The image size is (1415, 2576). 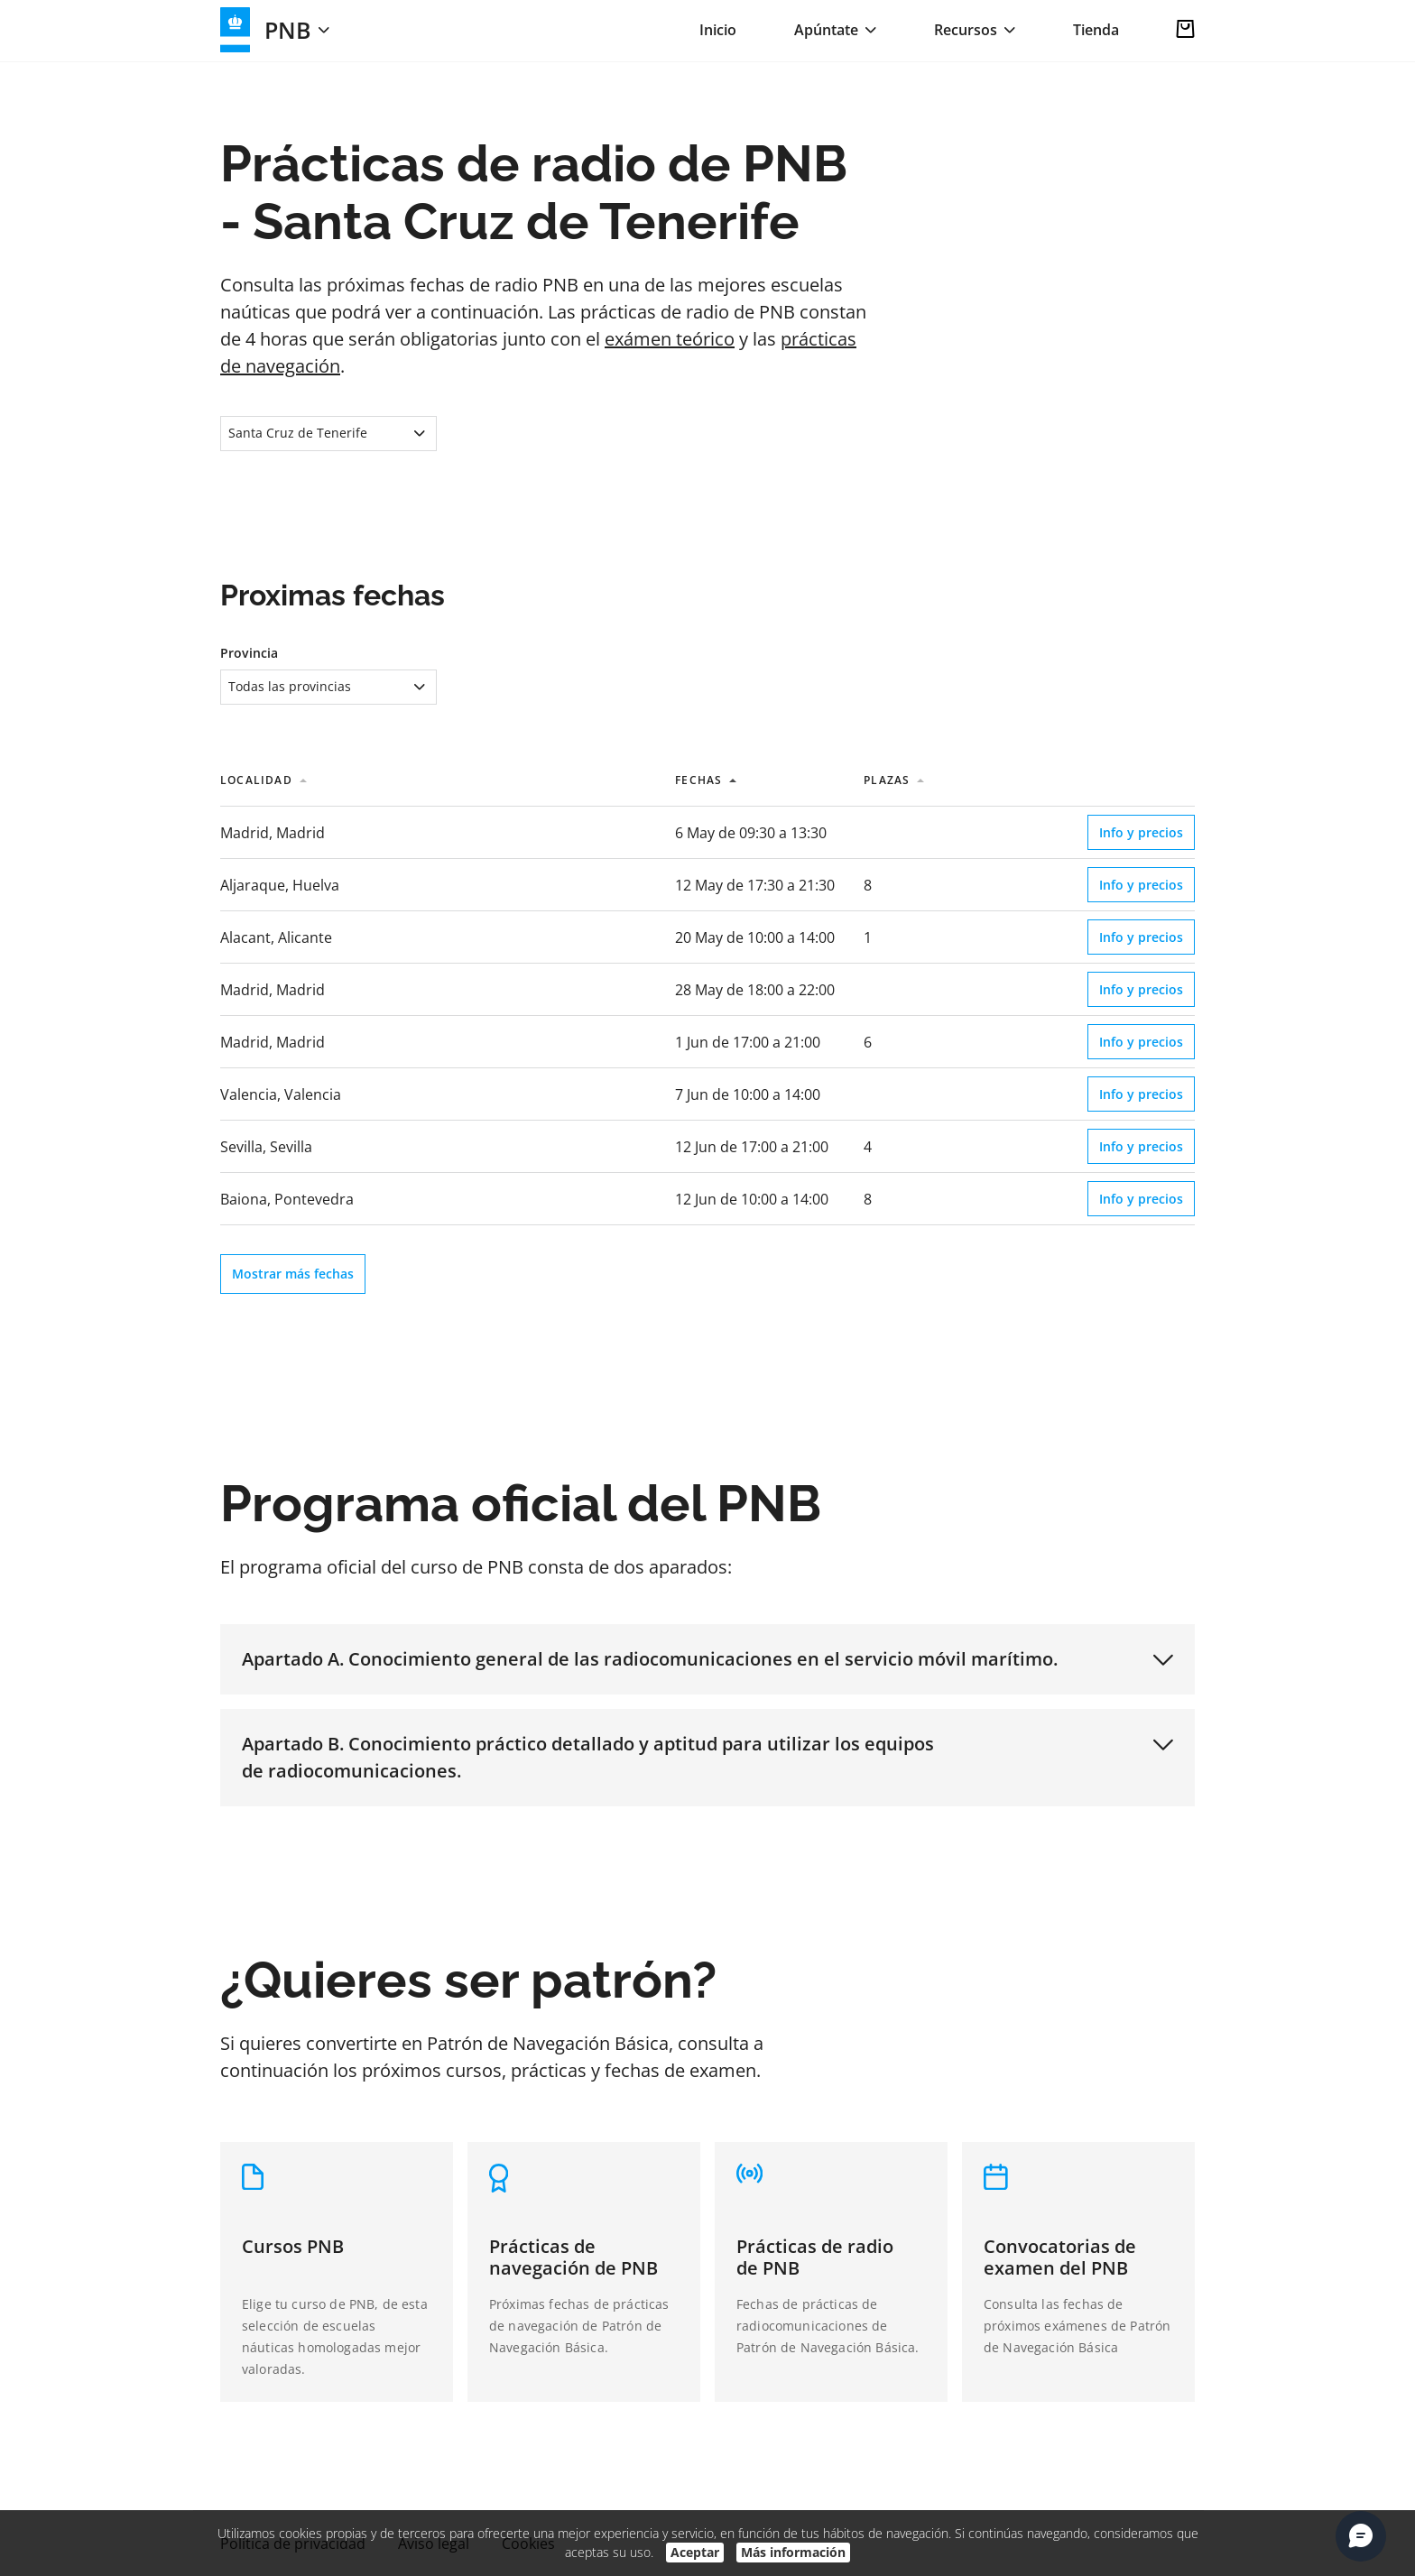 I want to click on Cursos PNB, so click(x=293, y=2246).